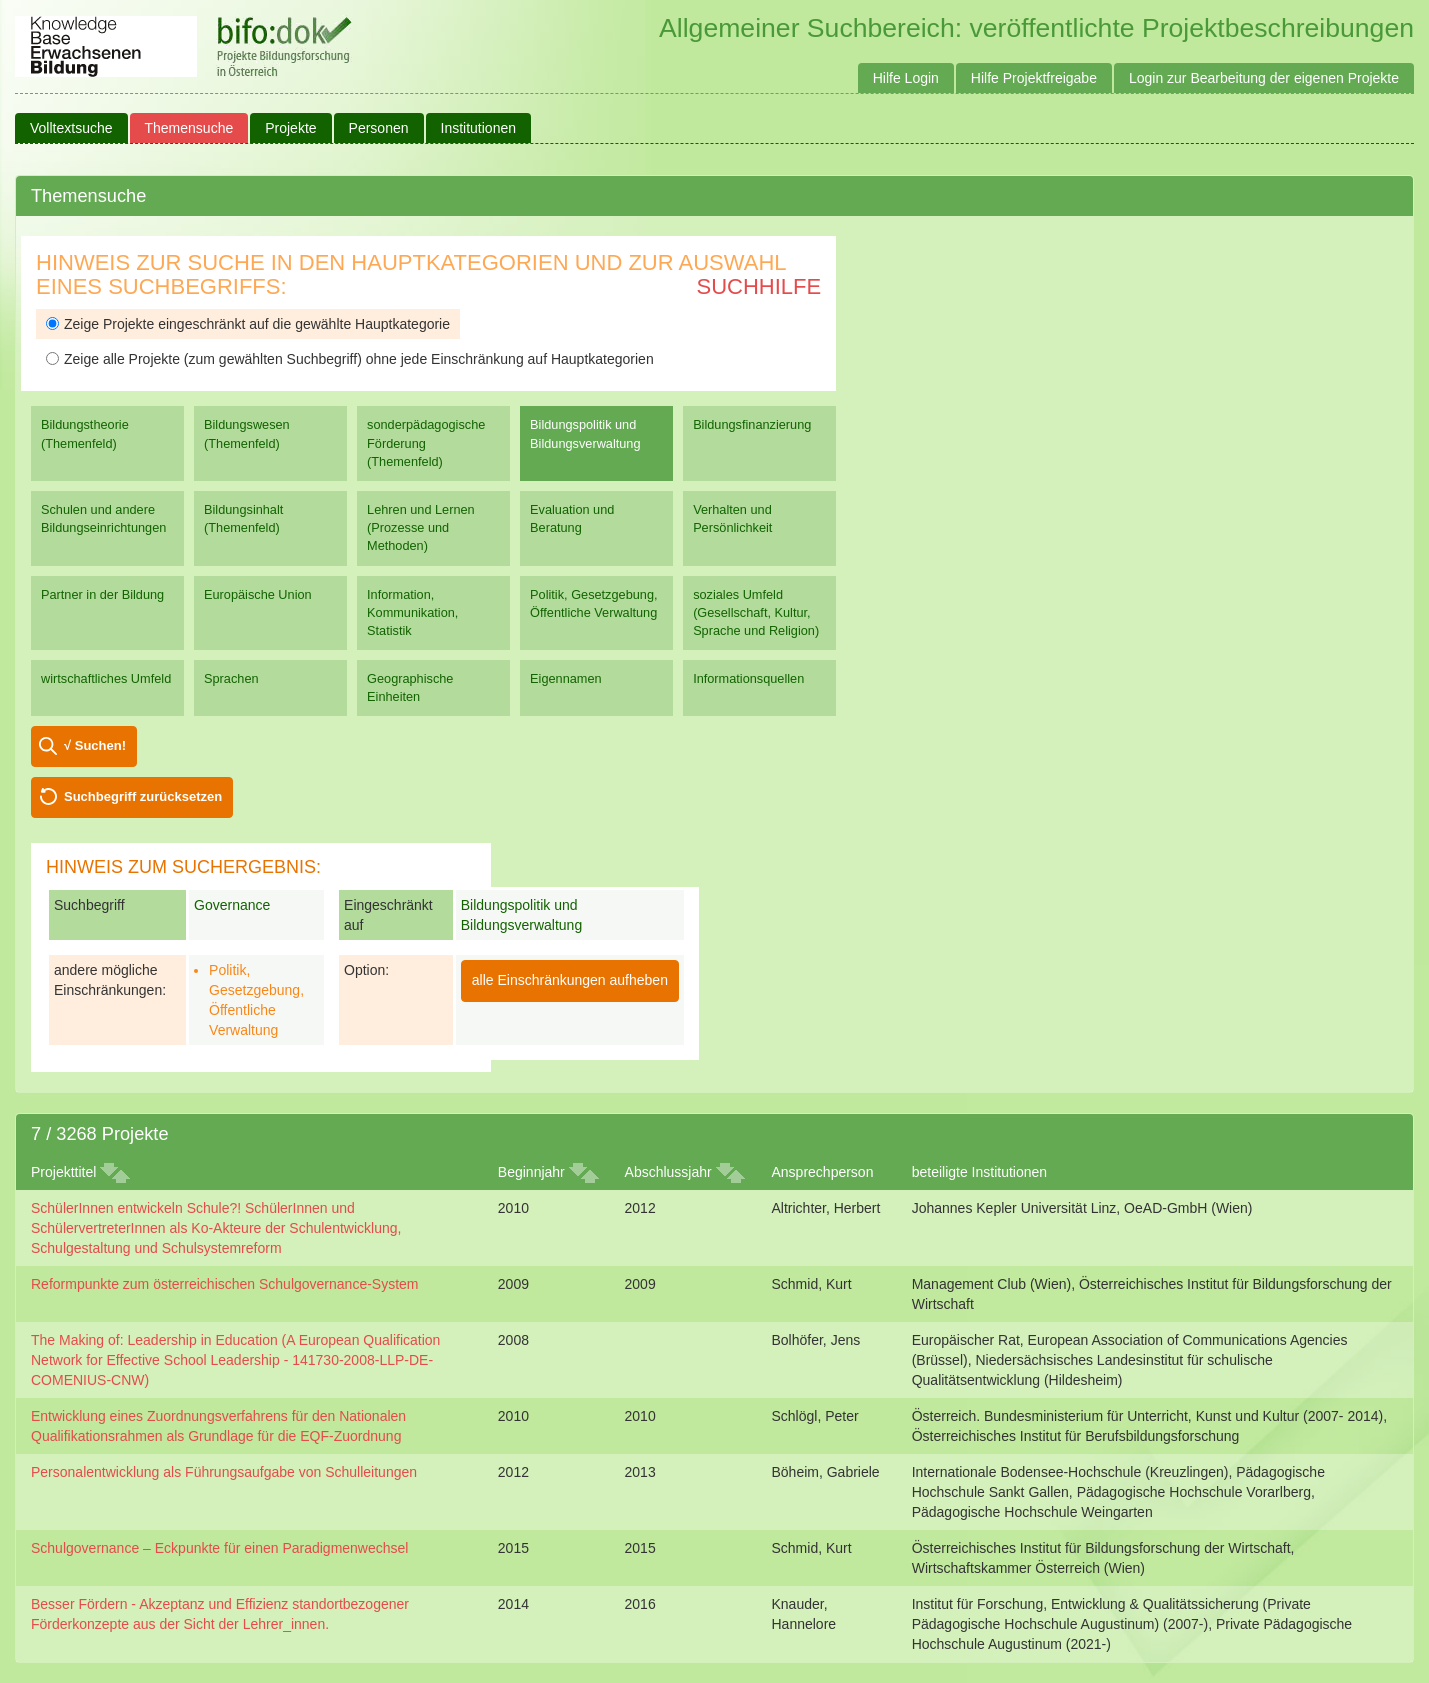  Describe the element at coordinates (350, 359) in the screenshot. I see `Zeige alle Projekte (zum gewählten Suchbegriff) ohne jede Einschränkung auf Hauptkategorien` at that location.